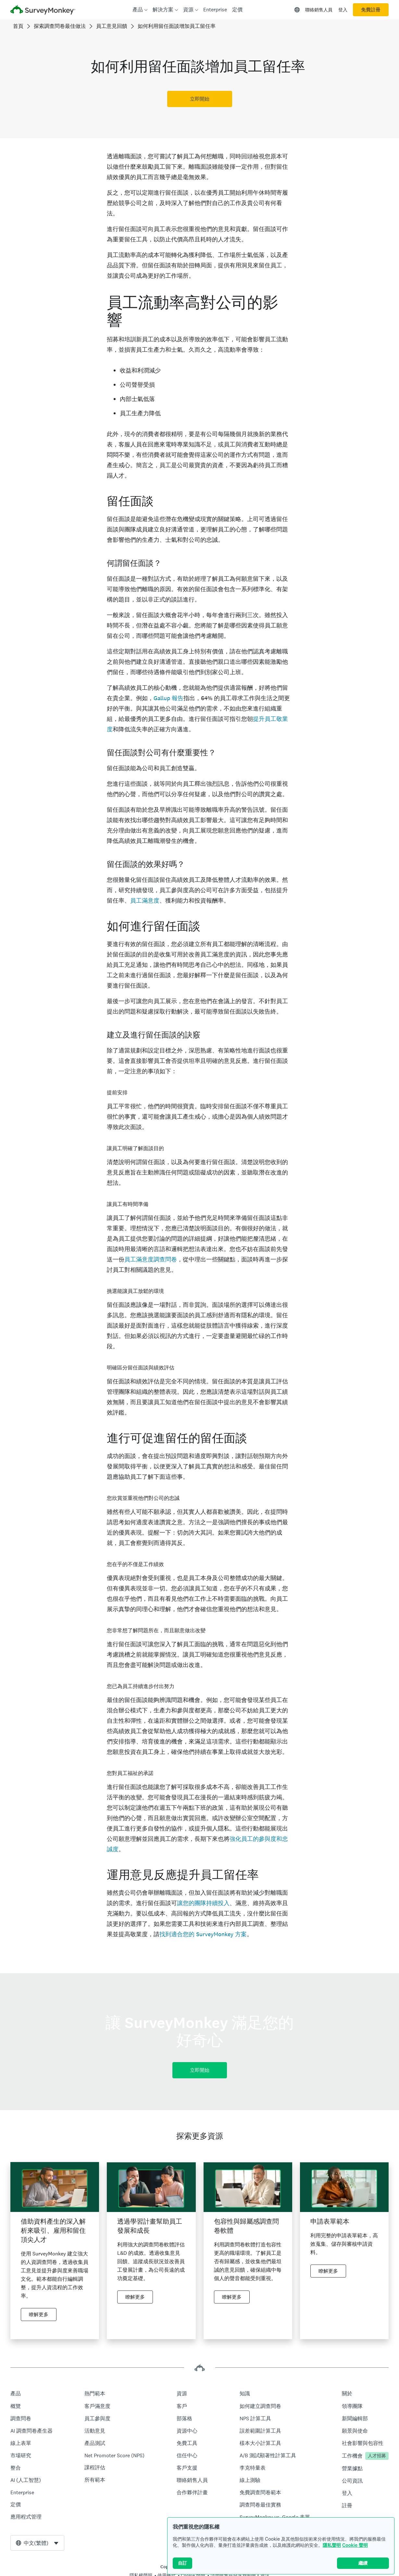  What do you see at coordinates (60, 26) in the screenshot?
I see `探索調查問卷最佳做法` at bounding box center [60, 26].